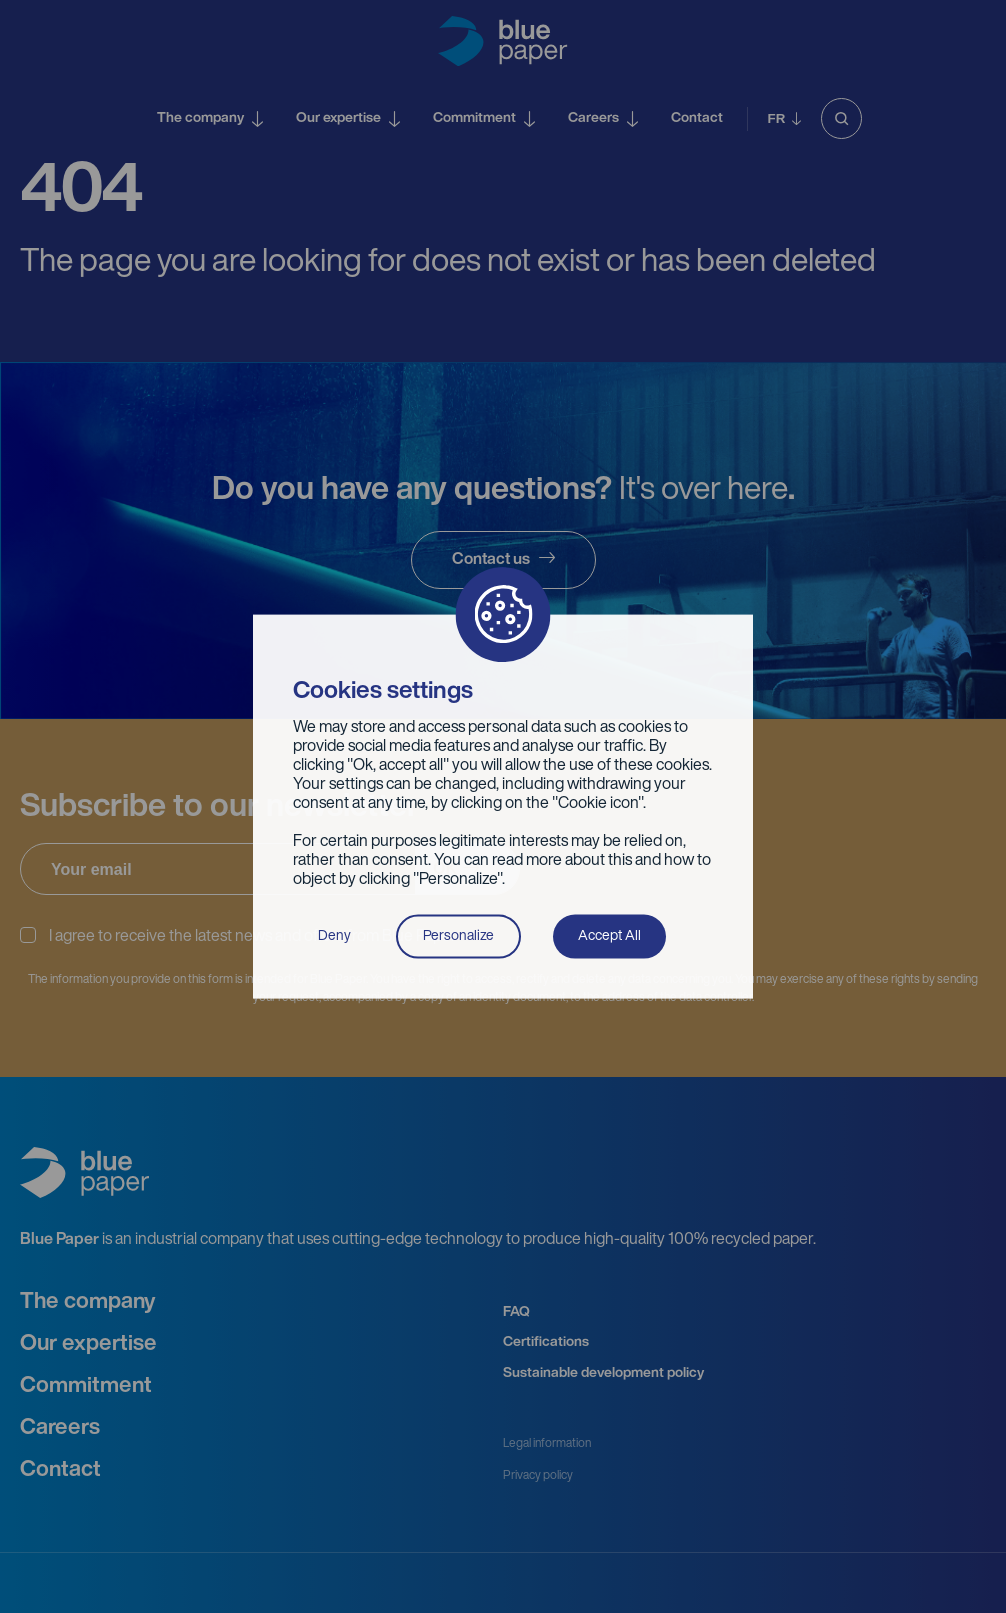 The image size is (1006, 1613). What do you see at coordinates (609, 935) in the screenshot?
I see `Accept All` at bounding box center [609, 935].